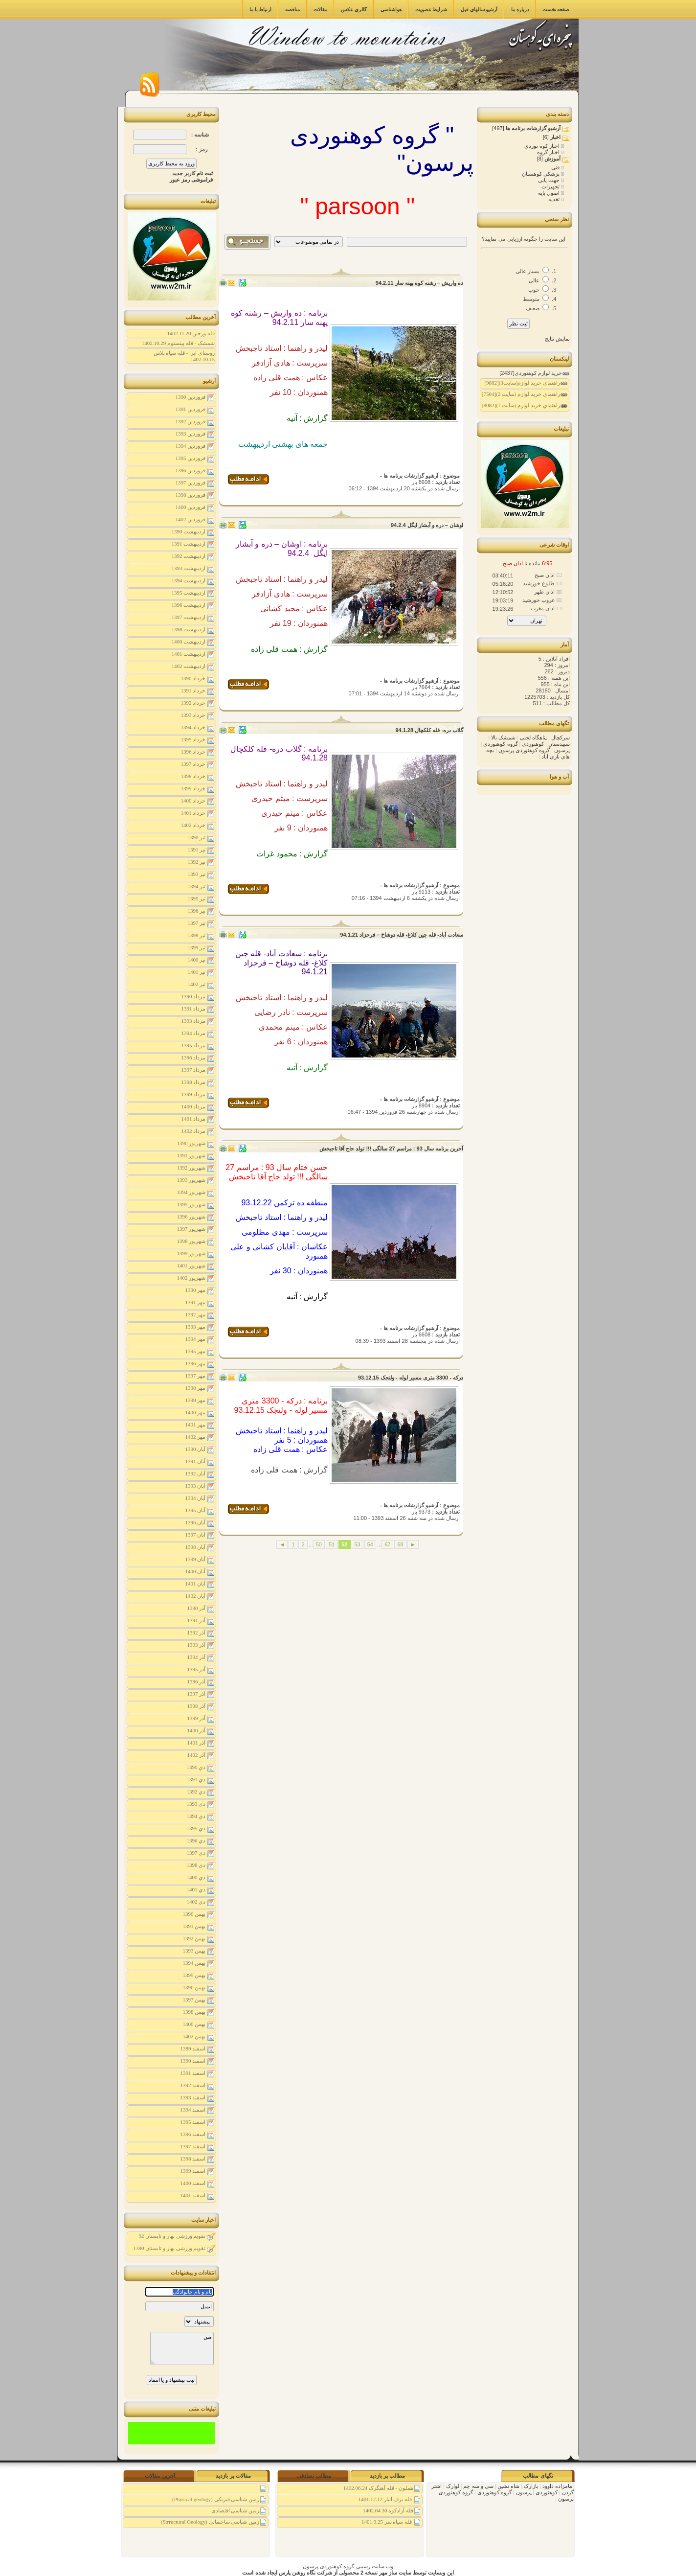 This screenshot has height=2576, width=696. Describe the element at coordinates (370, 1544) in the screenshot. I see `54` at that location.